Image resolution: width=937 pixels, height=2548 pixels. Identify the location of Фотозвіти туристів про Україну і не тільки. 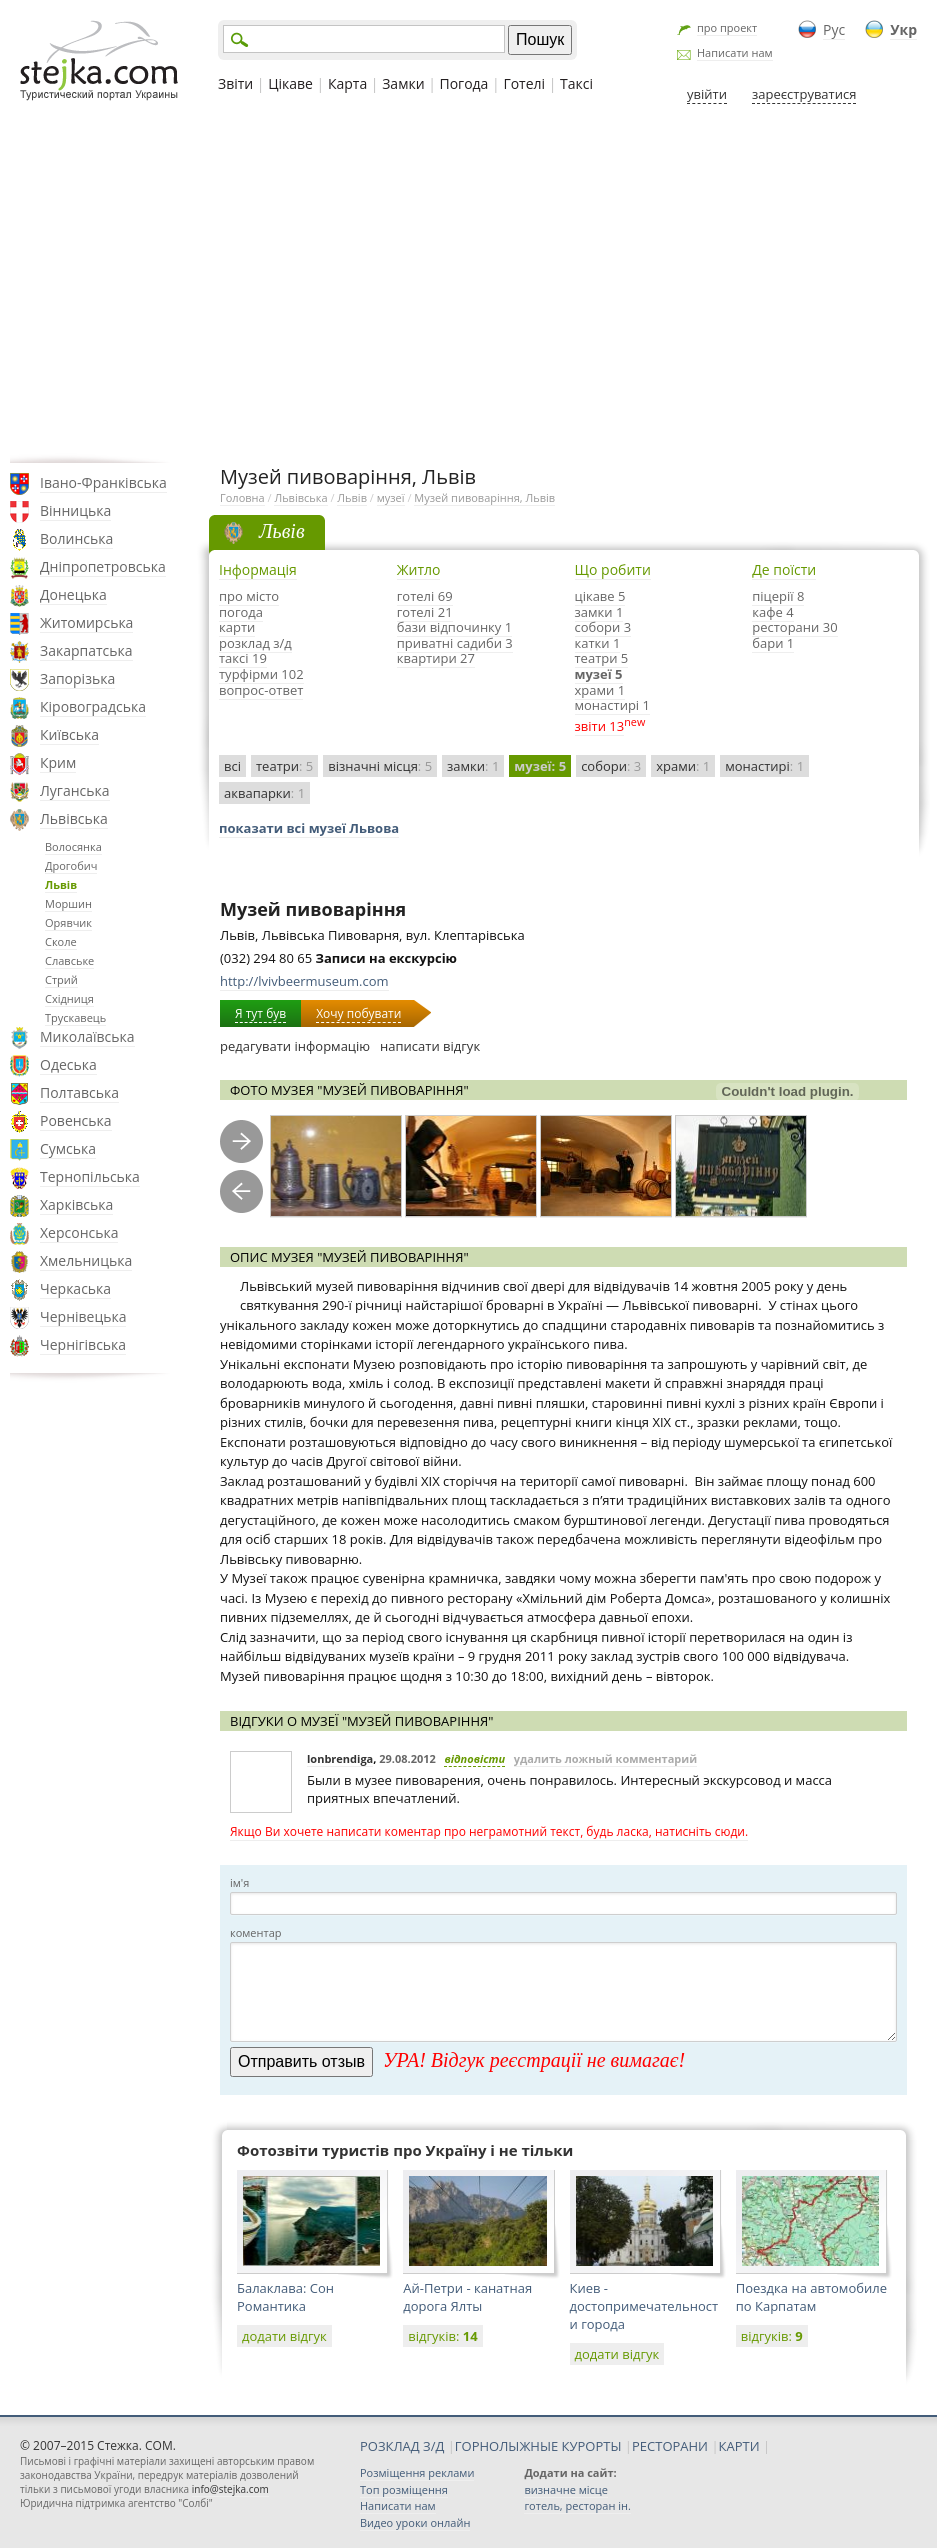
(405, 2150).